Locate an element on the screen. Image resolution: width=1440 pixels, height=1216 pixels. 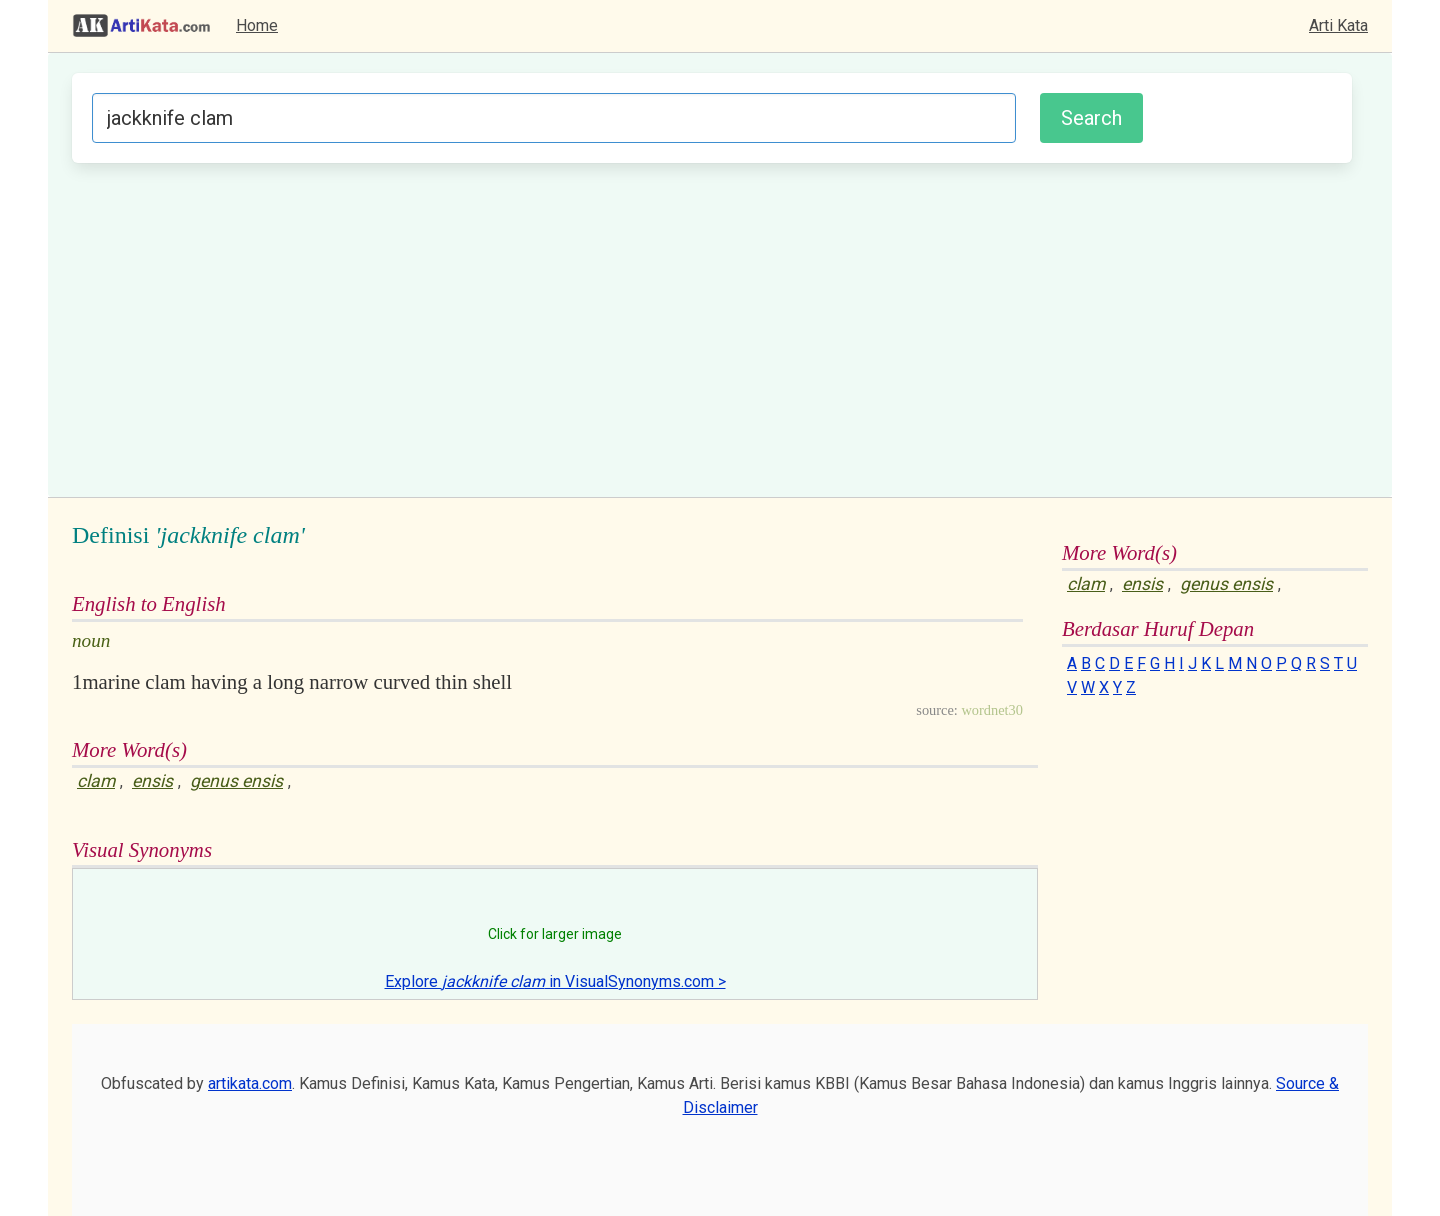
genus ensis is located at coordinates (236, 781).